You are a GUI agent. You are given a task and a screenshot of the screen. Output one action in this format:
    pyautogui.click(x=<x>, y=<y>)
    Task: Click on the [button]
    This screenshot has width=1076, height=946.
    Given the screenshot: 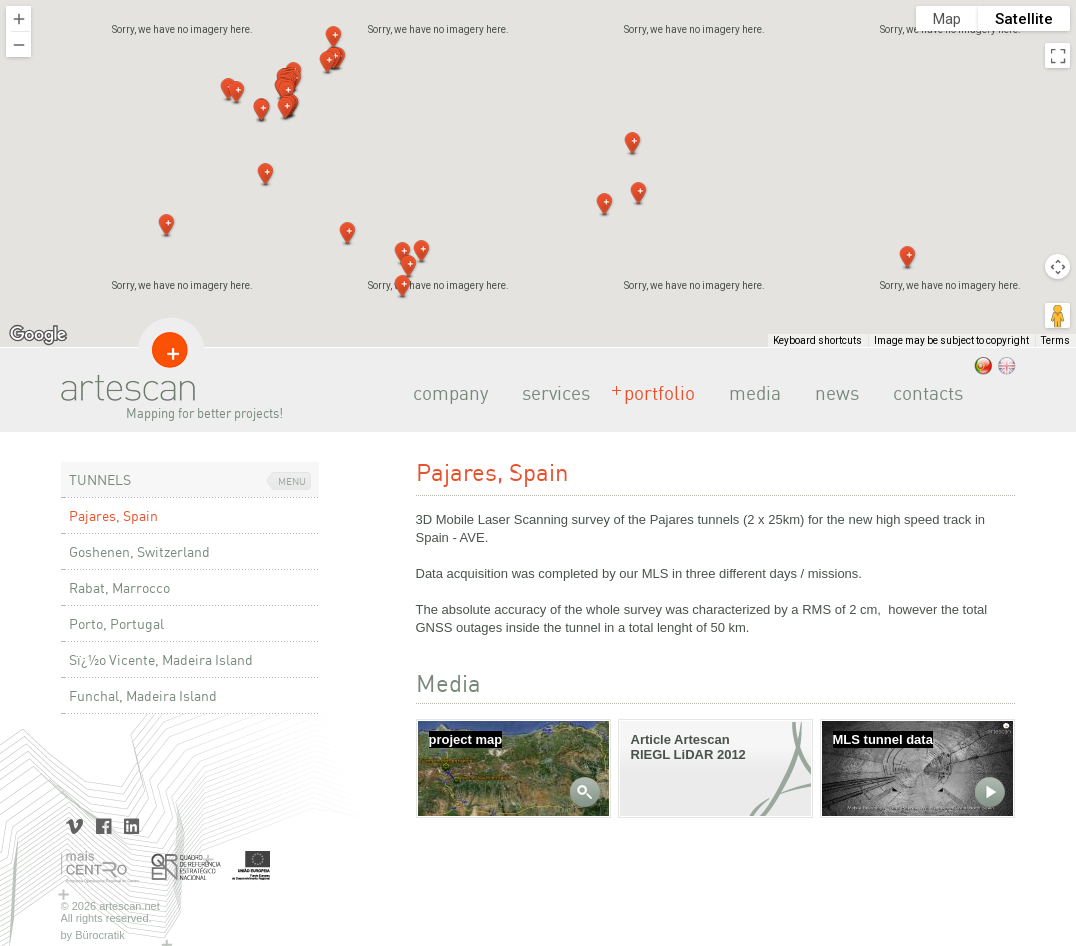 What is the action you would take?
    pyautogui.click(x=605, y=205)
    